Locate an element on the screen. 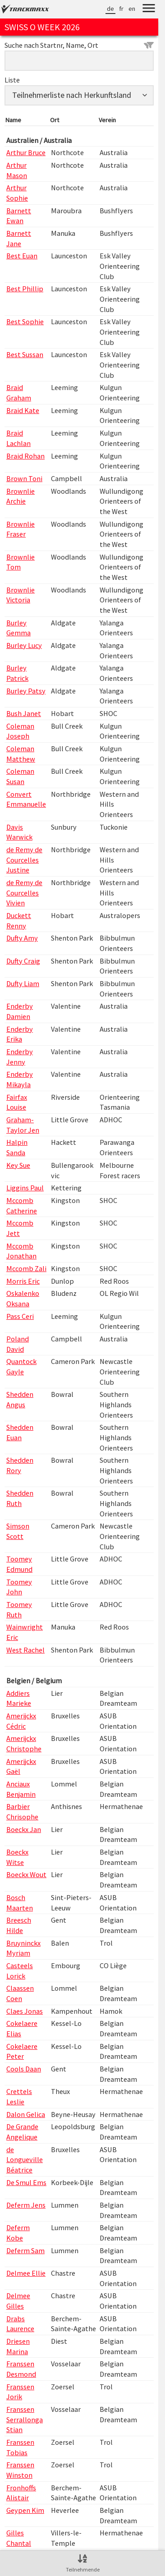 The image size is (165, 2576). de Remy de Courcelles Justine is located at coordinates (24, 859).